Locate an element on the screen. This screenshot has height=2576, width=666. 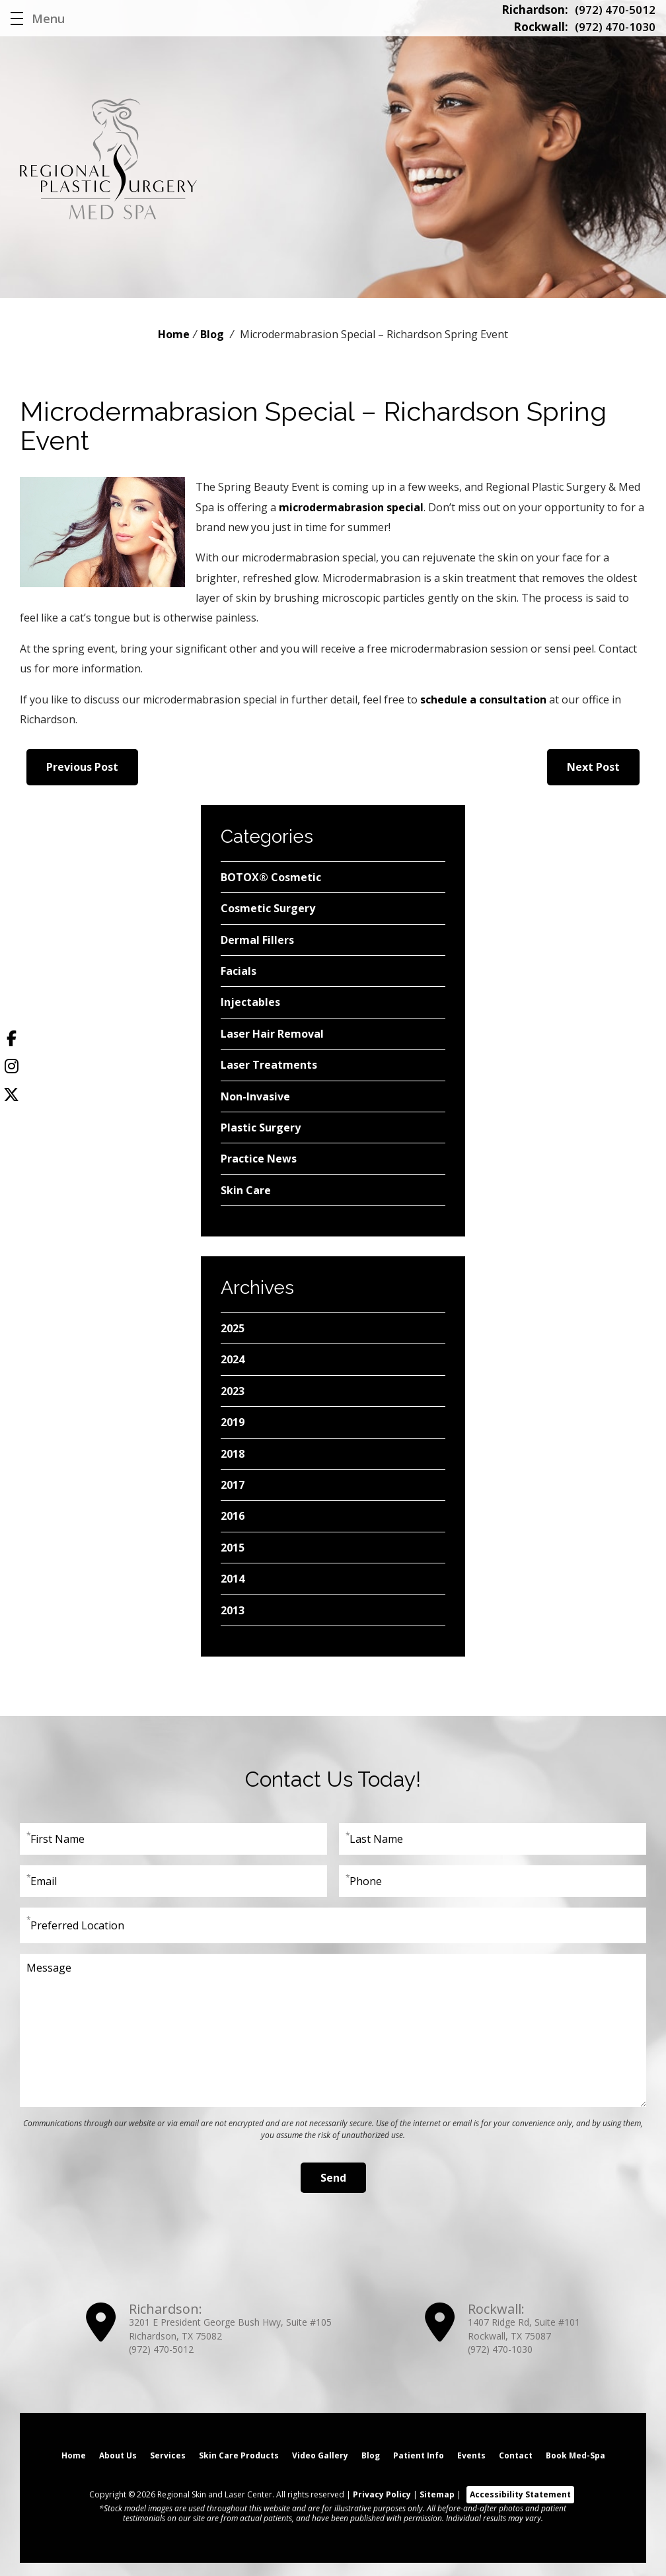
Previous Post is located at coordinates (82, 767).